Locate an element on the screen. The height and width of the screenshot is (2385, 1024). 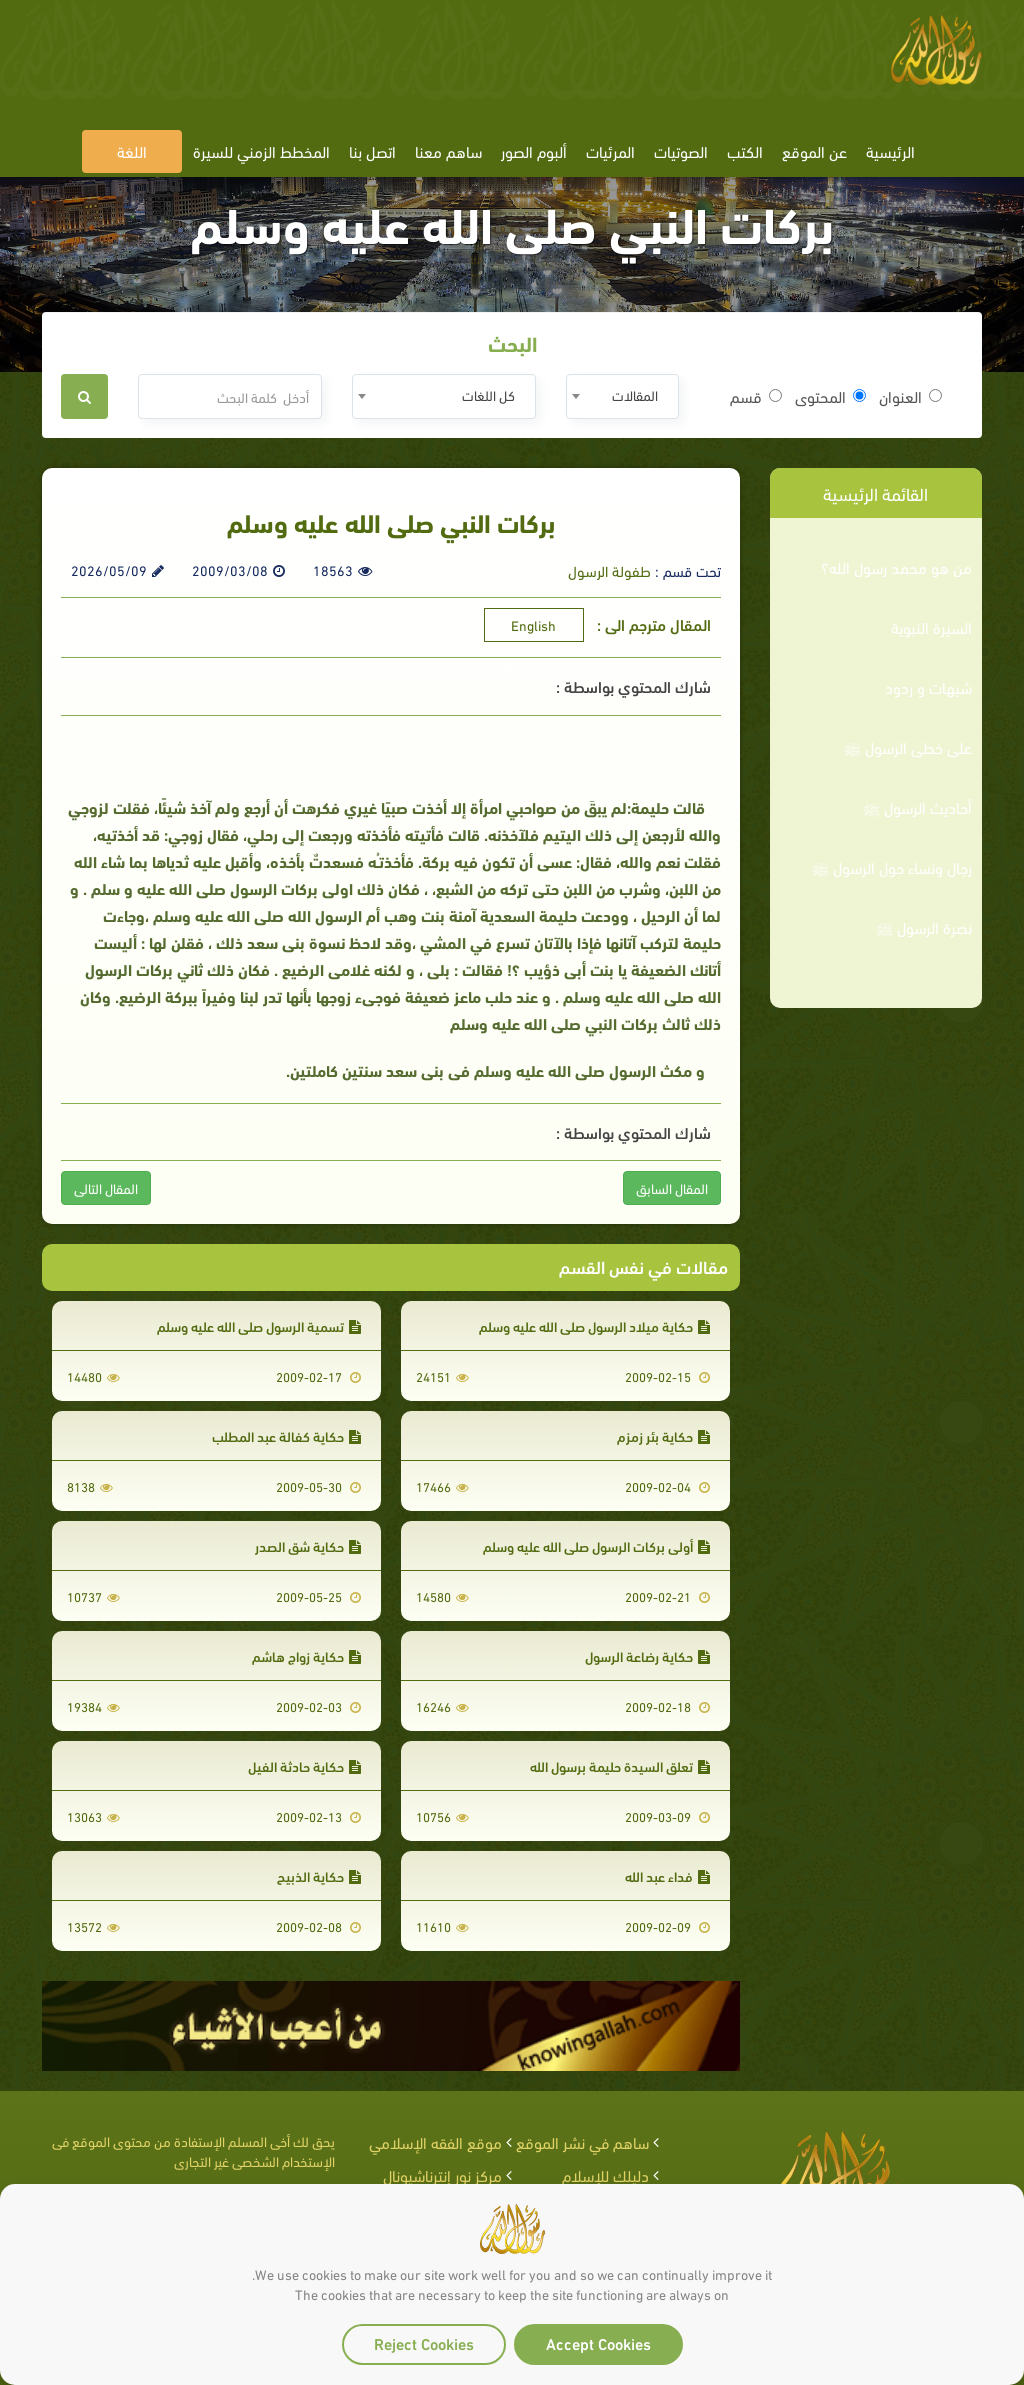
المقال السابق is located at coordinates (672, 1187).